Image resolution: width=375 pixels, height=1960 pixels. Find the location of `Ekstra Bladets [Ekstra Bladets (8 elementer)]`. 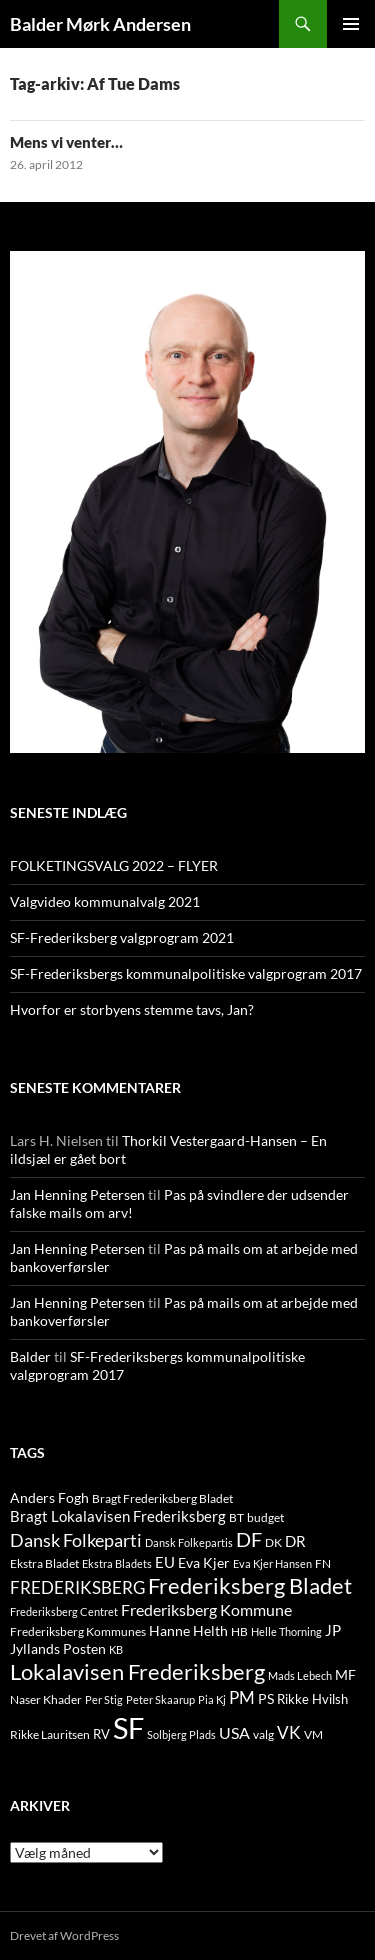

Ekstra Bladets [Ekstra Bladets (8 elementer)] is located at coordinates (117, 1563).